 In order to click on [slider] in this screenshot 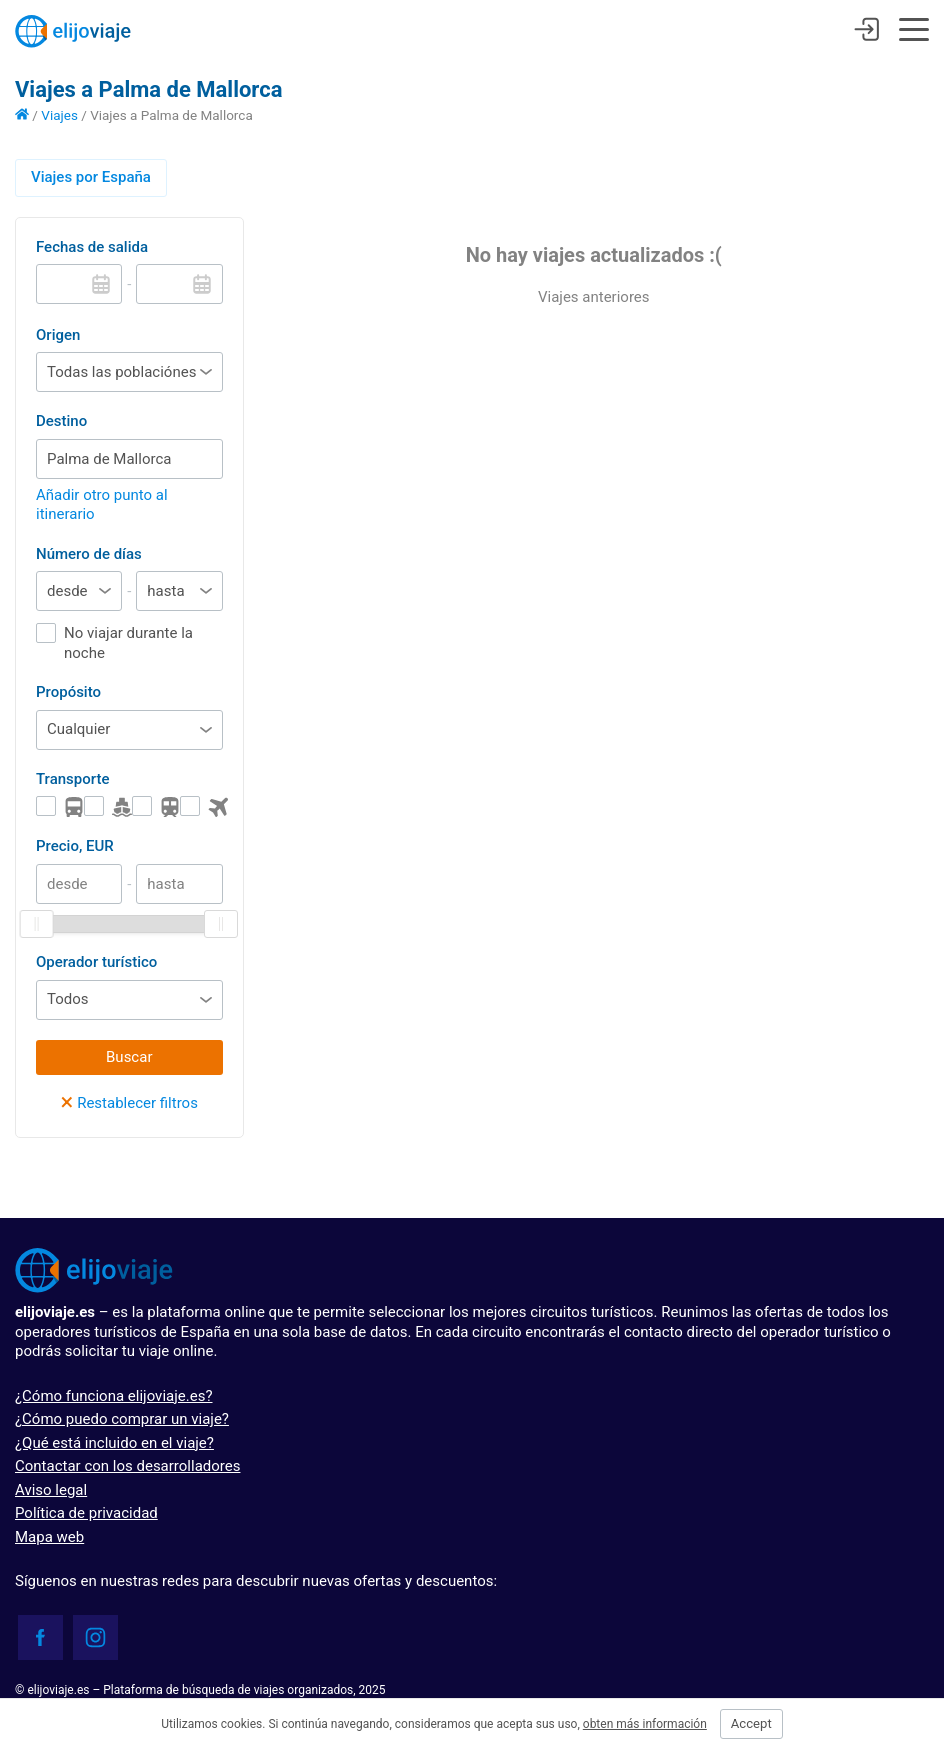, I will do `click(37, 924)`.